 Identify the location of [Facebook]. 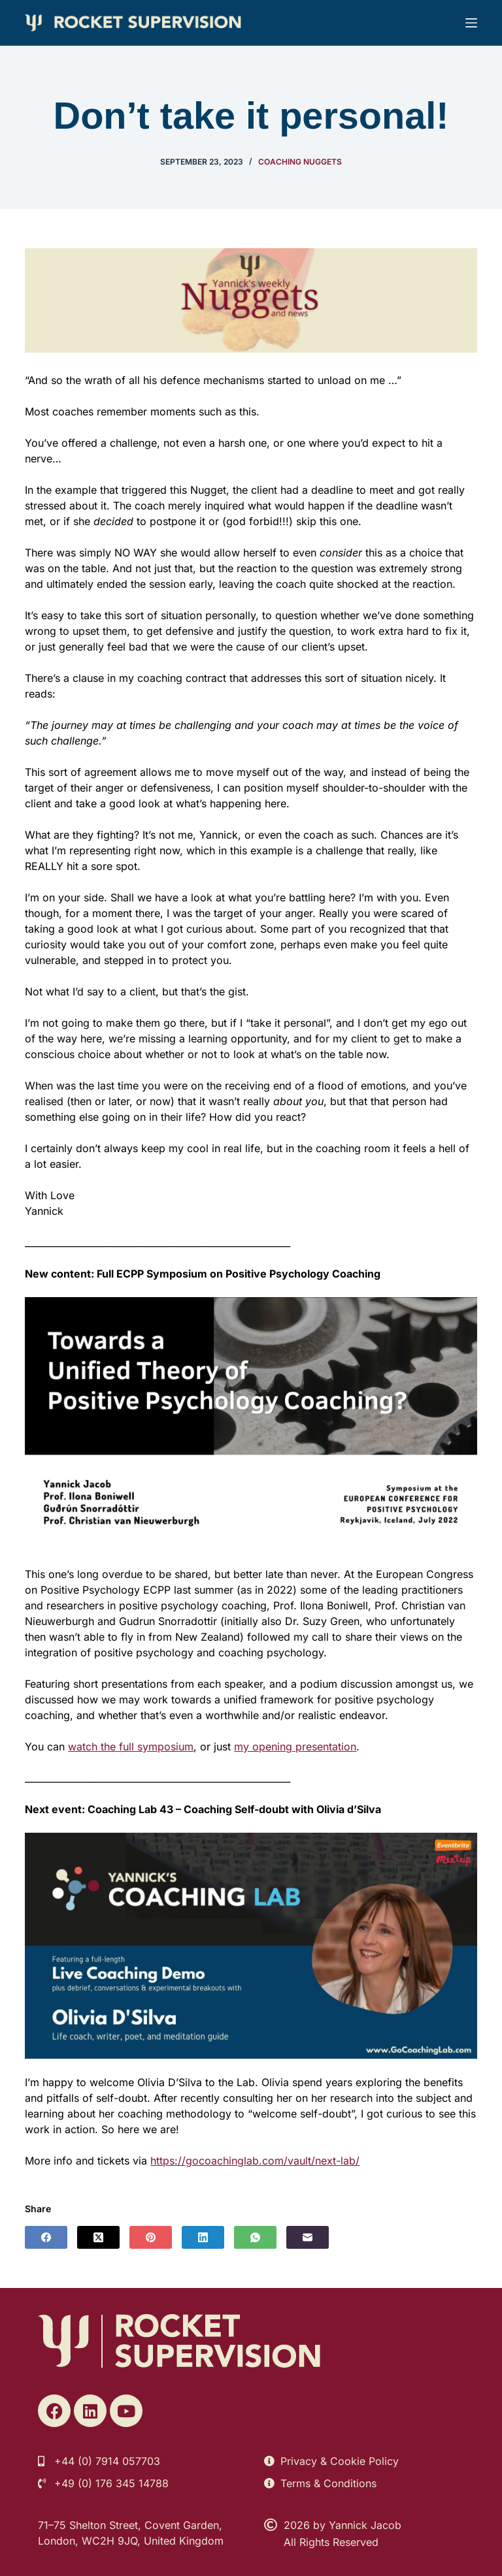
(46, 2237).